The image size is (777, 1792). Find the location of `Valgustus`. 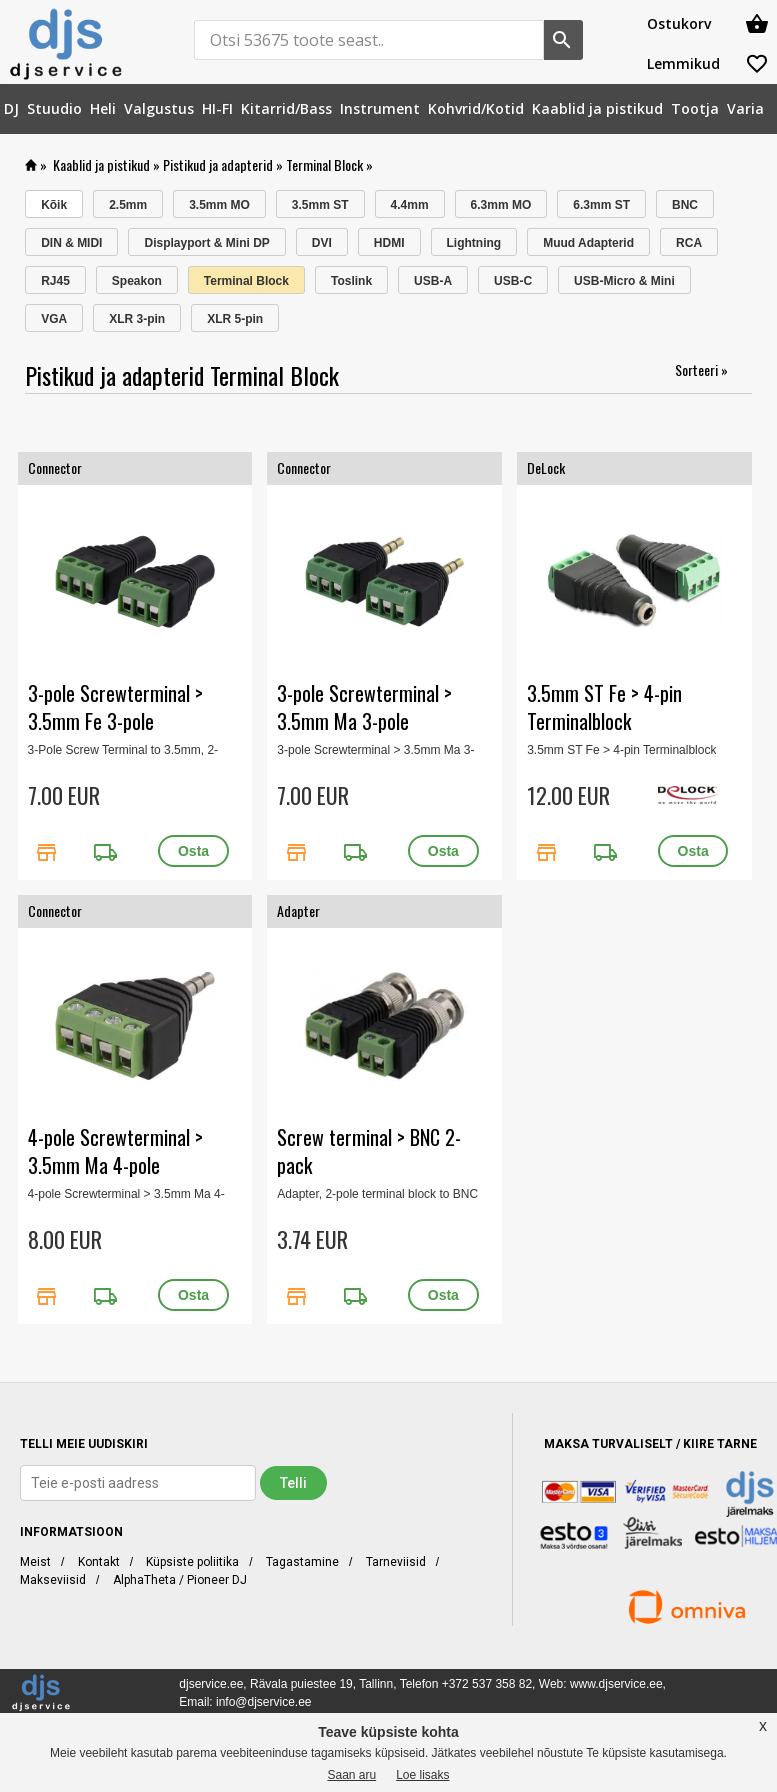

Valgustus is located at coordinates (159, 108).